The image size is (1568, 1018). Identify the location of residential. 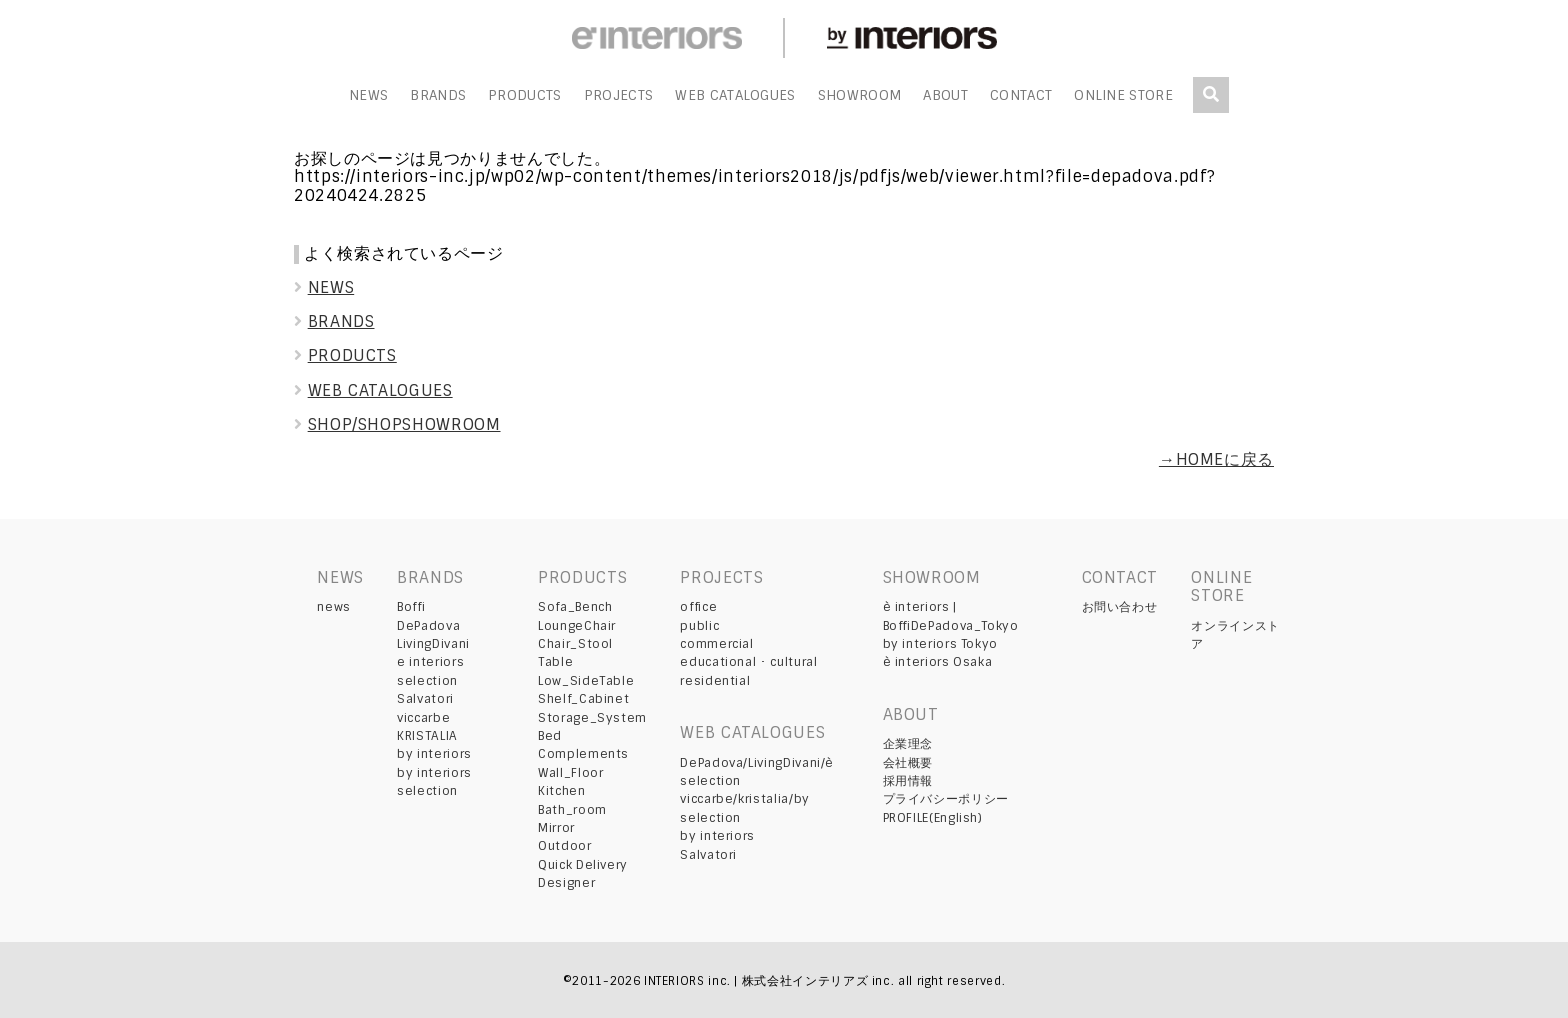
(715, 681).